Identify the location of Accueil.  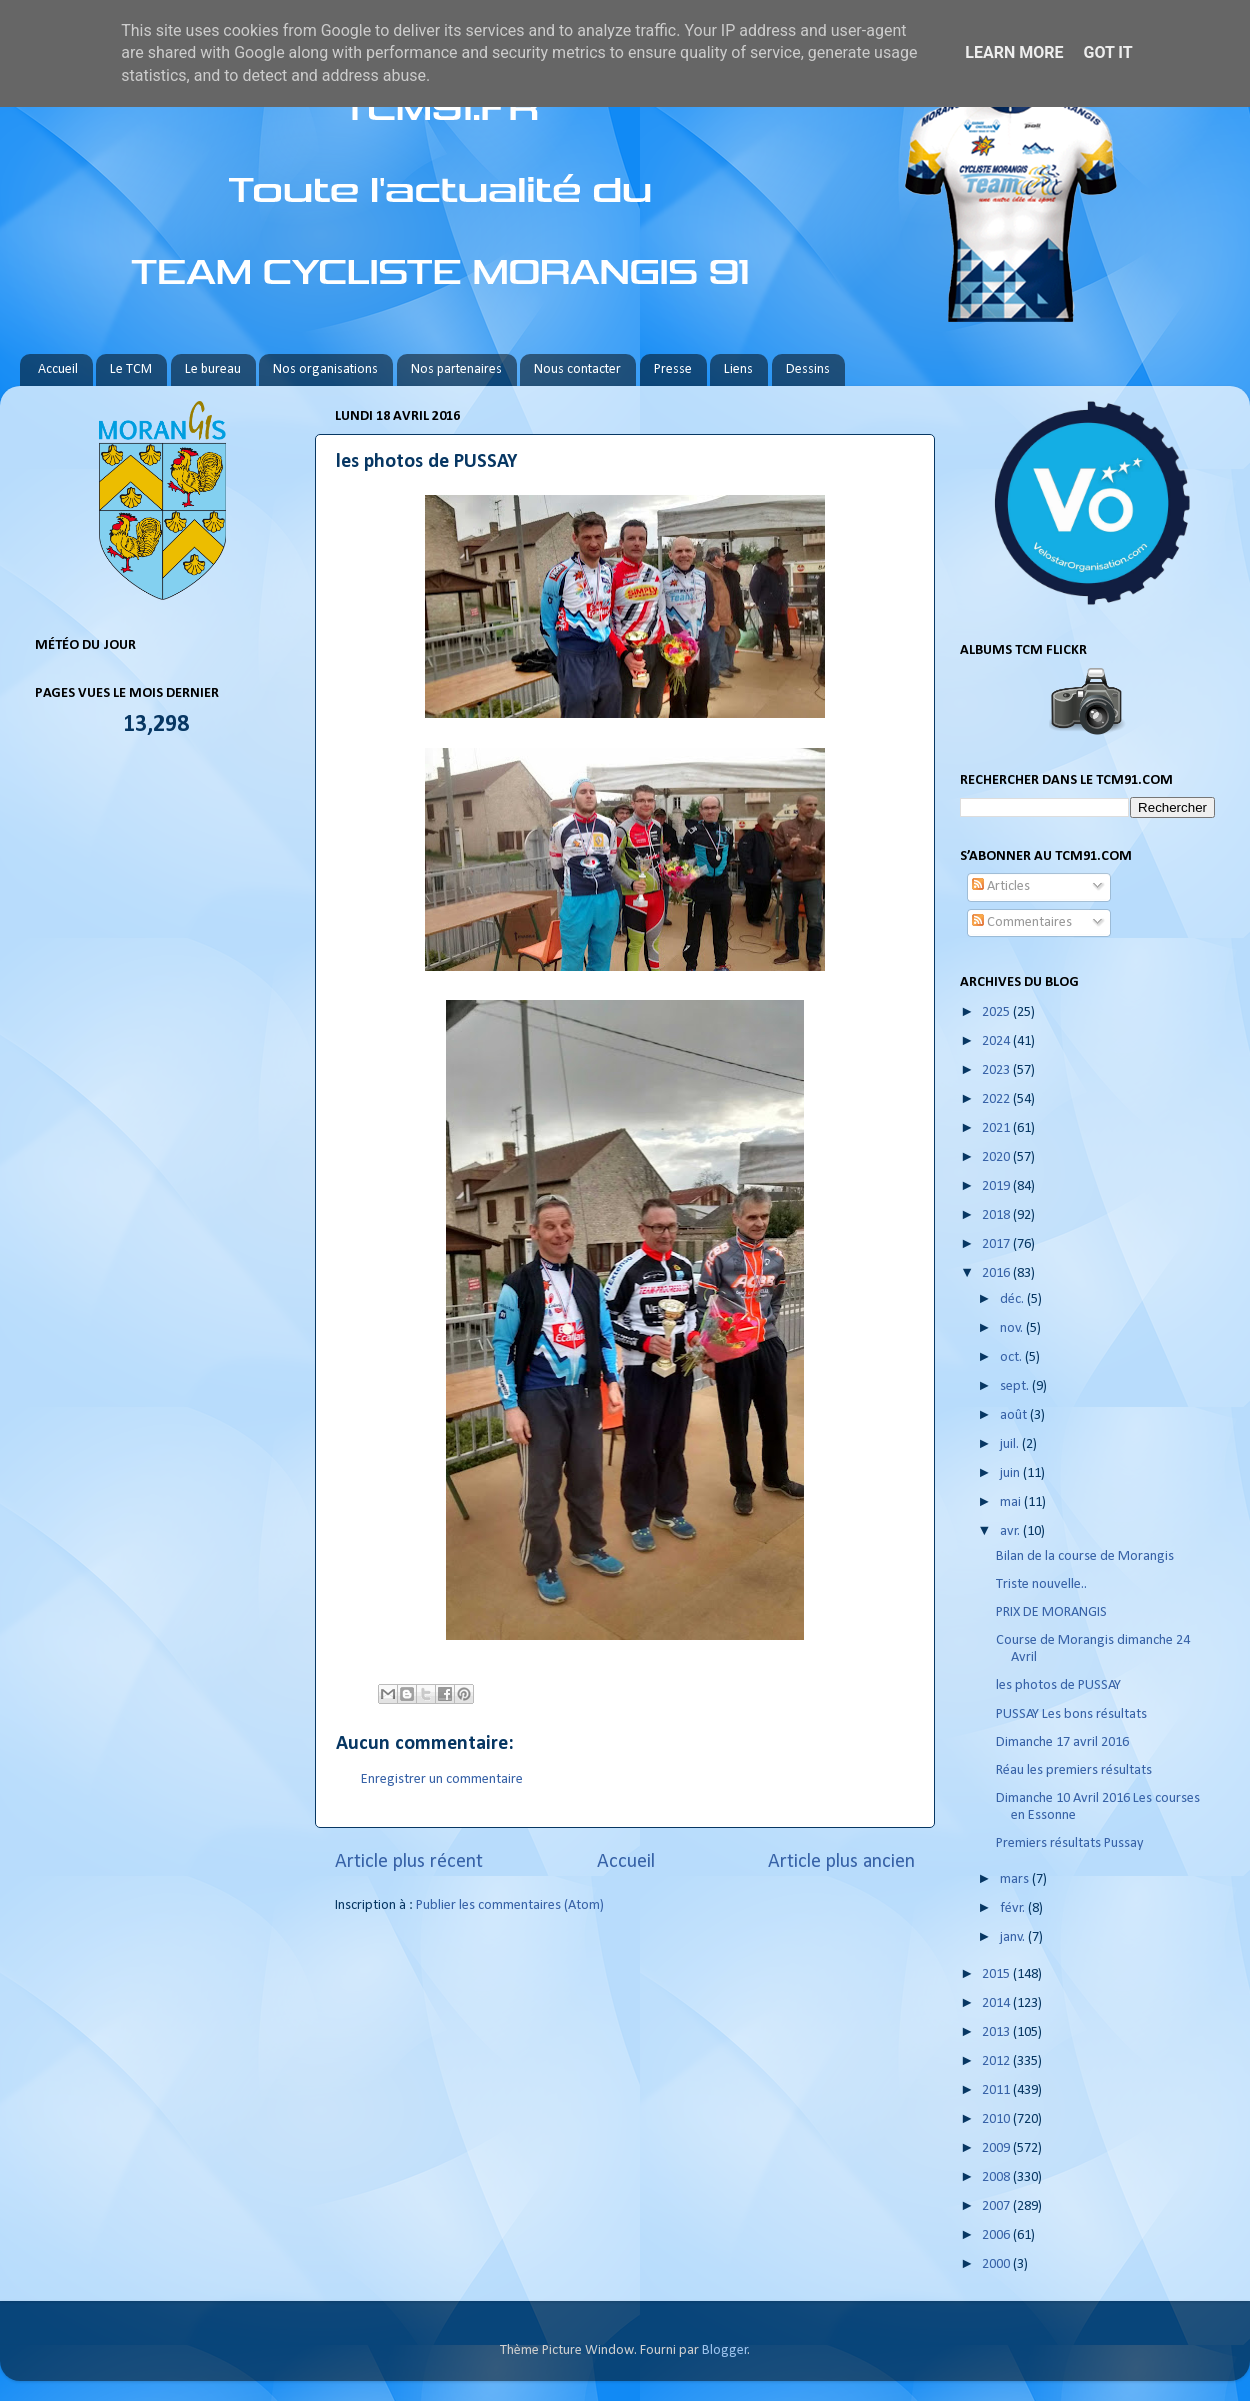
(58, 369).